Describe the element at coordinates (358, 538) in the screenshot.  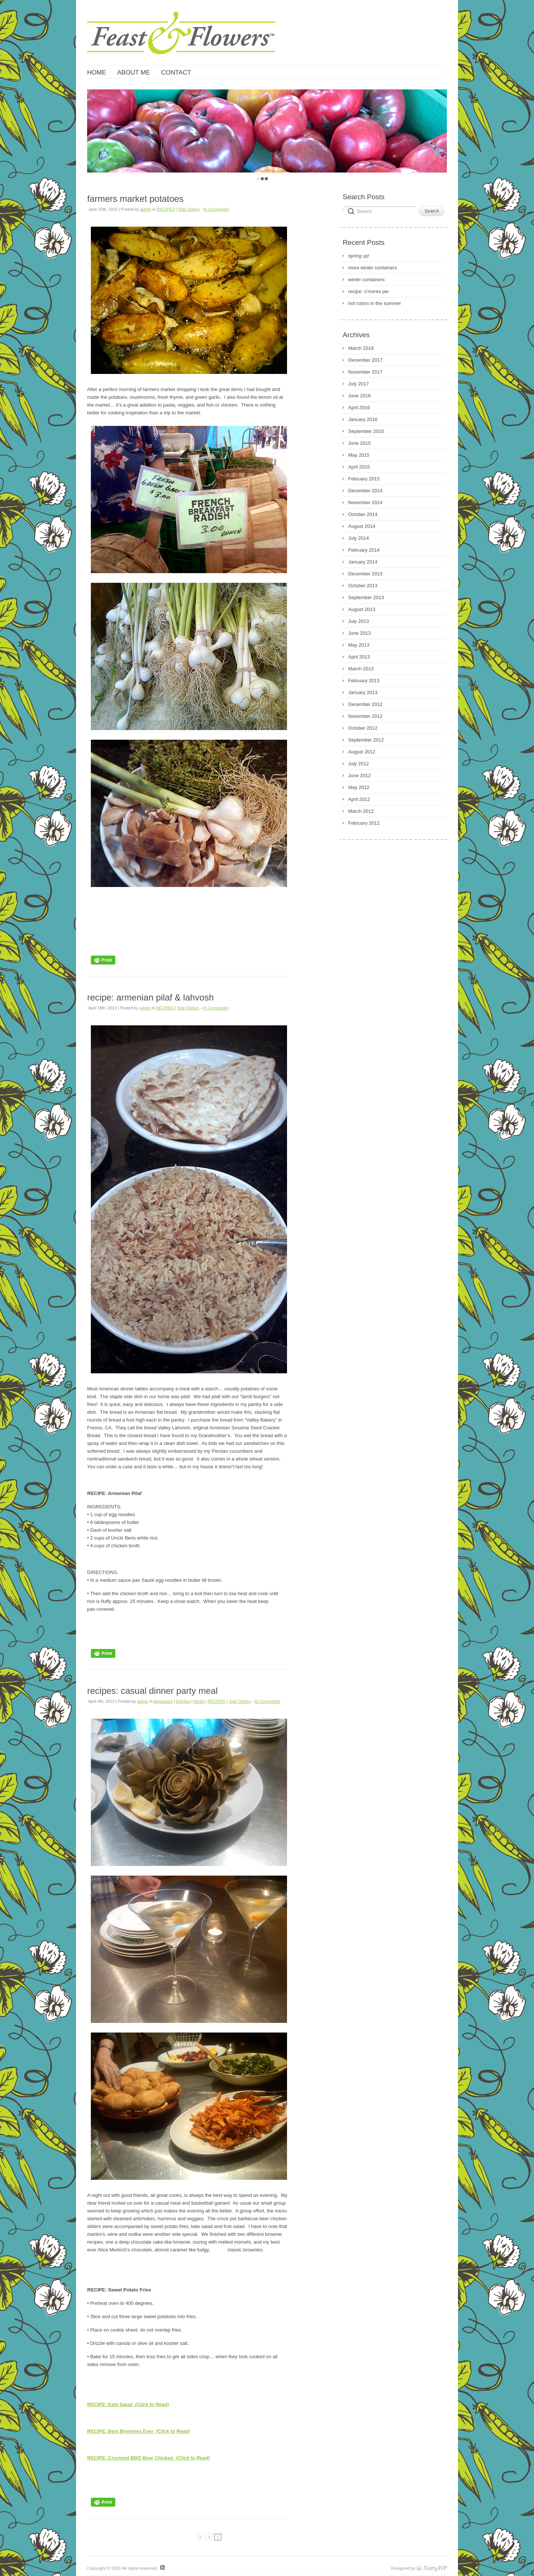
I see `July 2014` at that location.